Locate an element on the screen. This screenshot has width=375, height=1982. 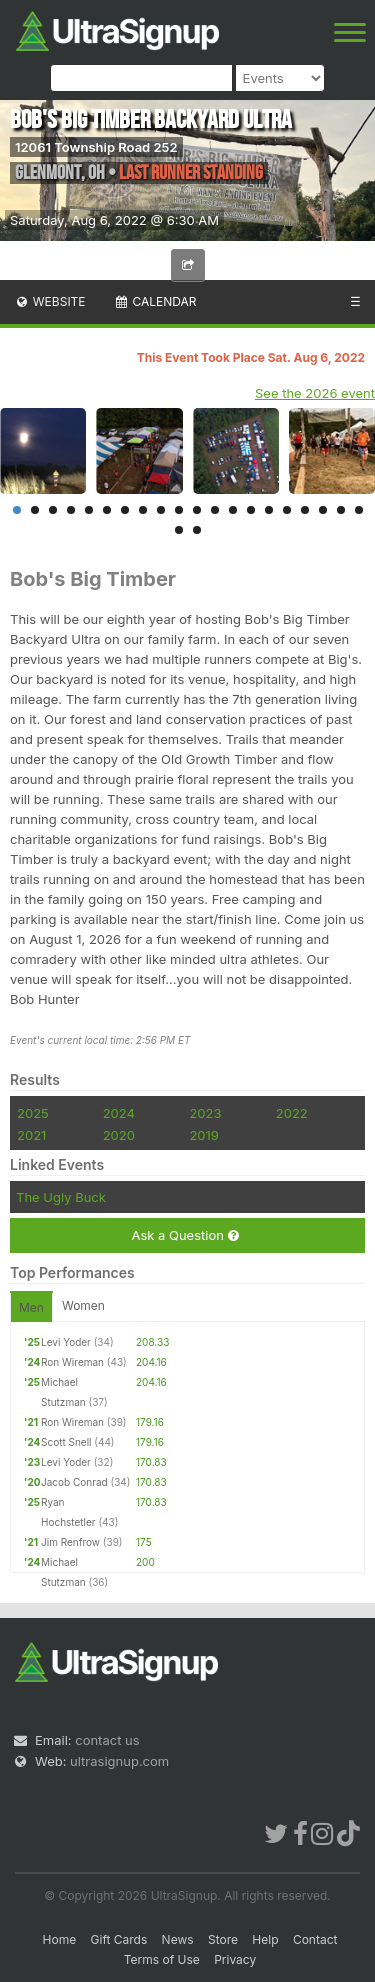
2022 is located at coordinates (292, 1113).